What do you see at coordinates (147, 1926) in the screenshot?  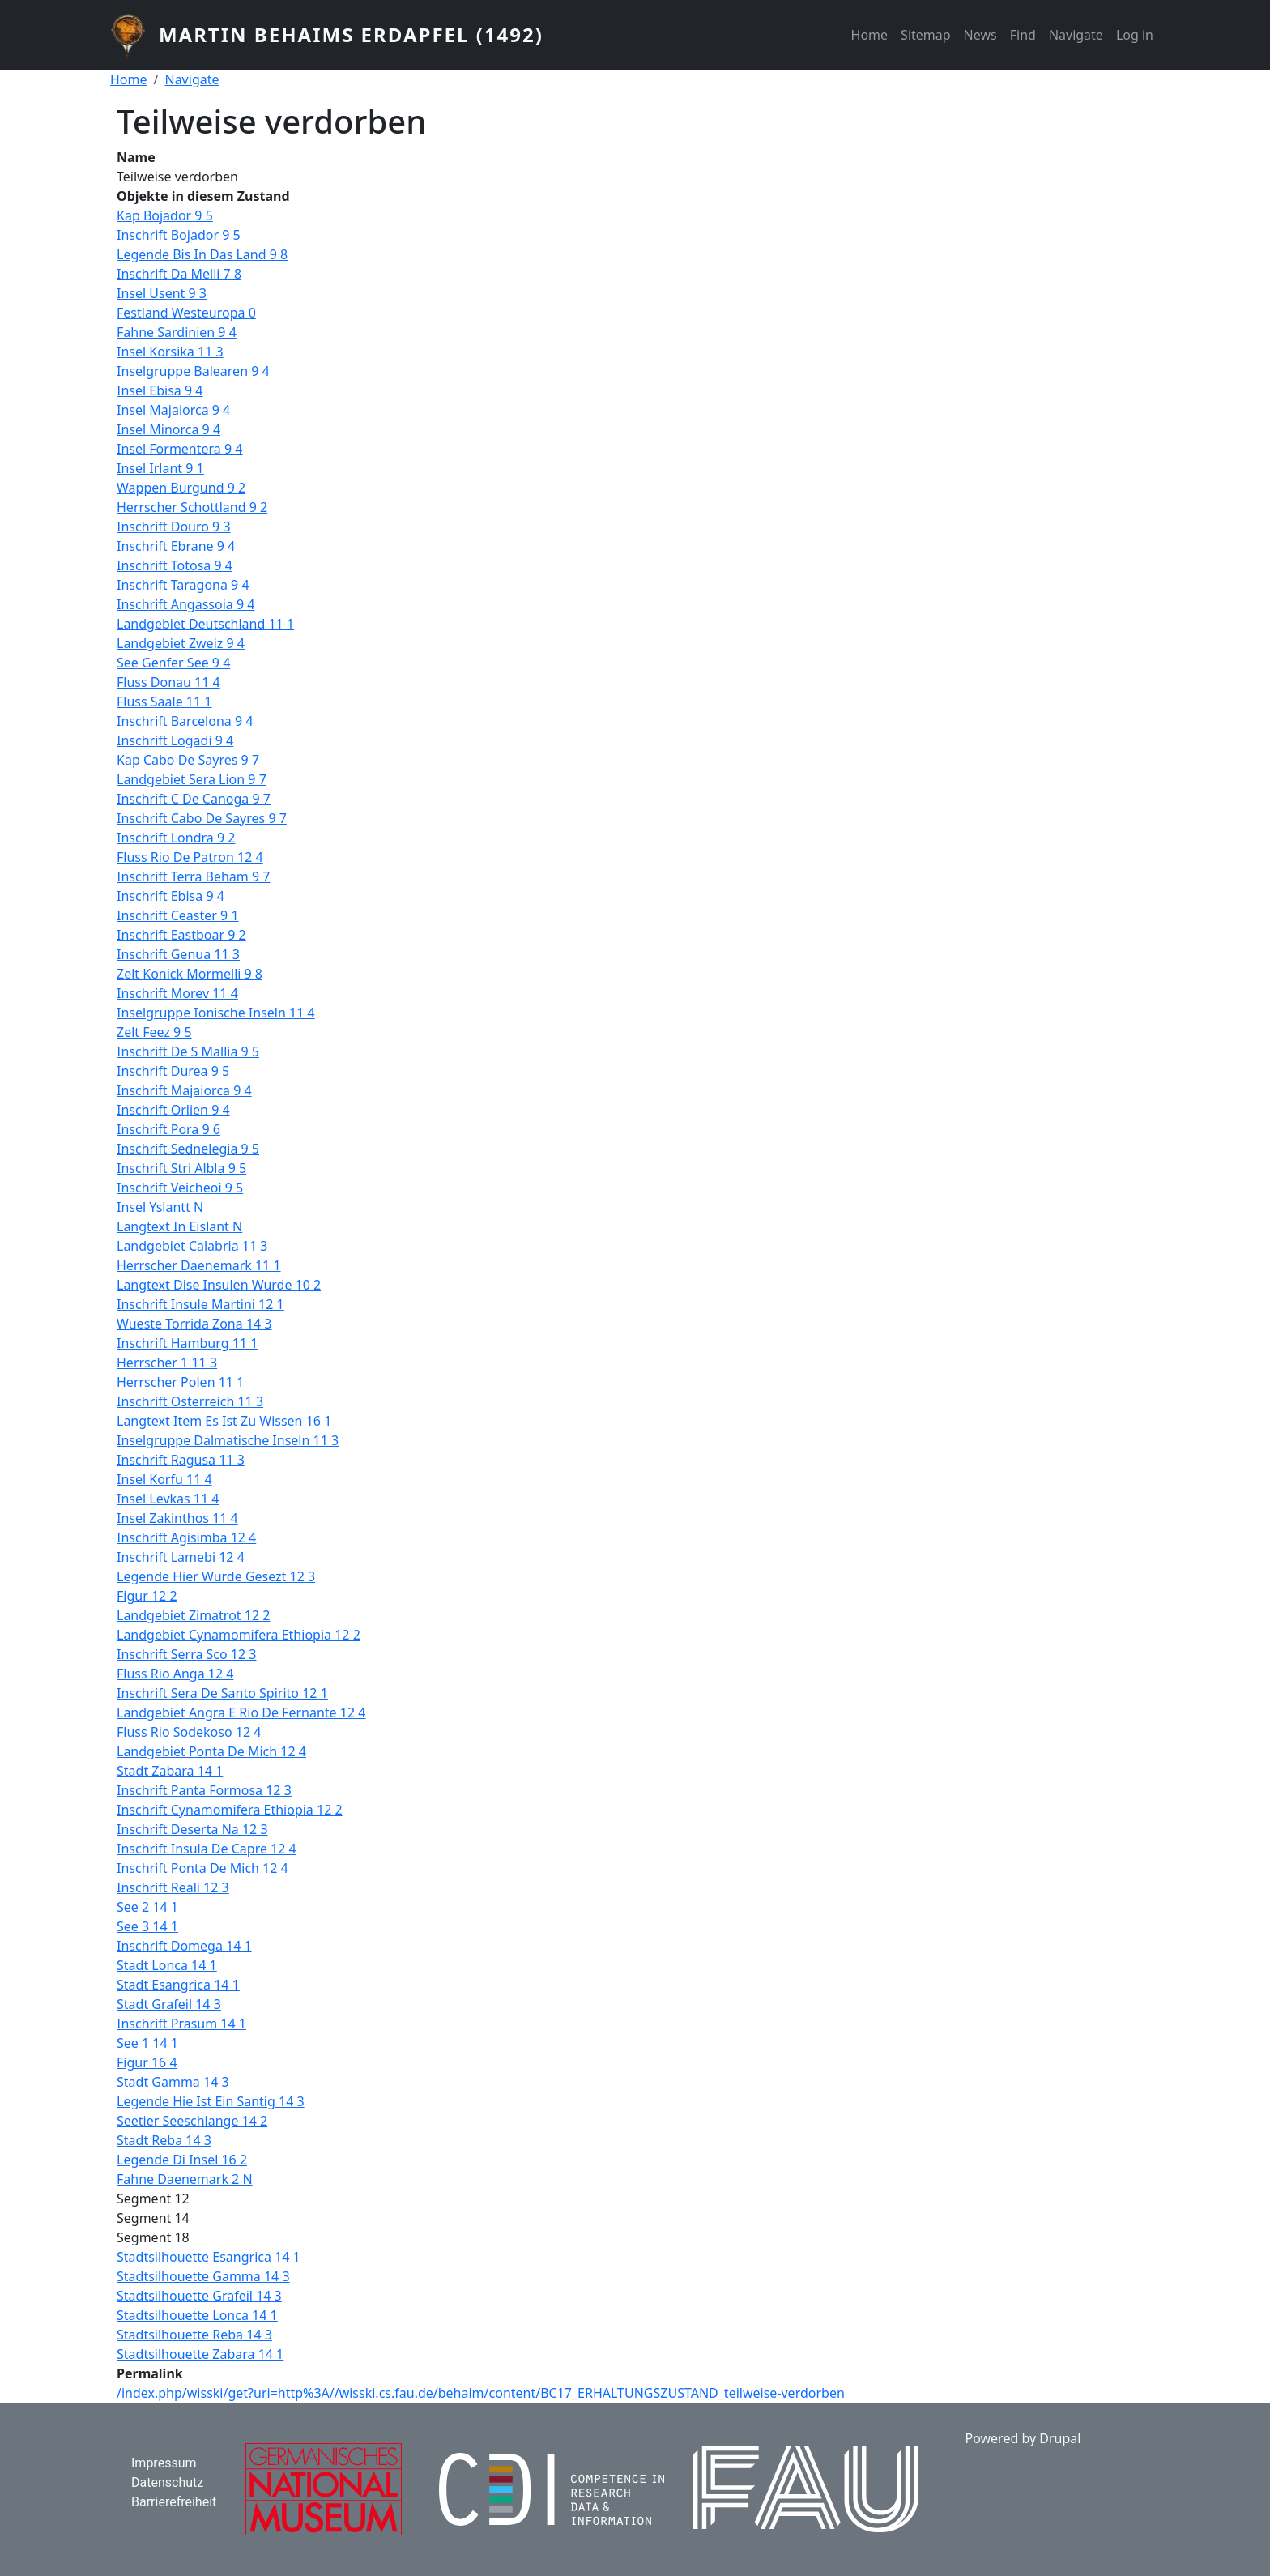 I see `See 3 14 1` at bounding box center [147, 1926].